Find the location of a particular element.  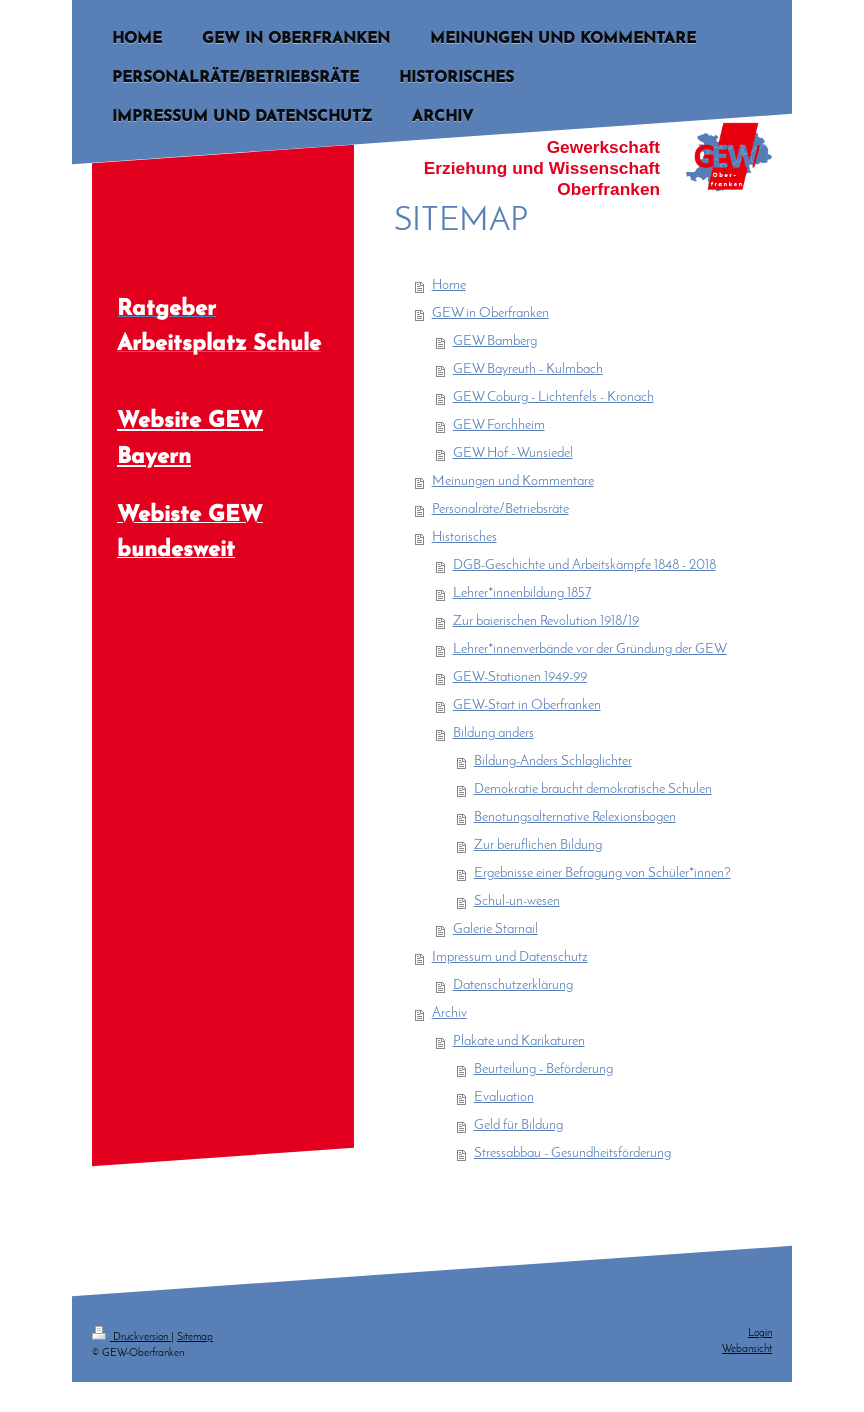

Beurteilung - Beförderung is located at coordinates (543, 1069).